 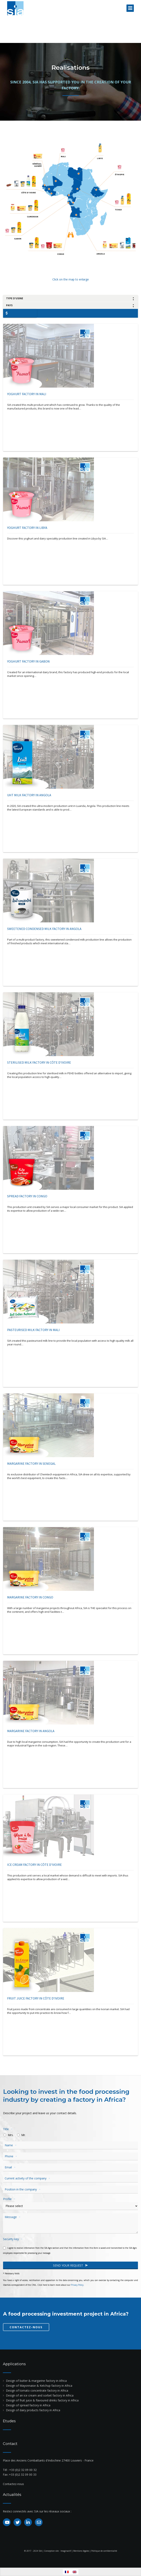 What do you see at coordinates (33, 1330) in the screenshot?
I see `Pasteurised milk factory in Mali` at bounding box center [33, 1330].